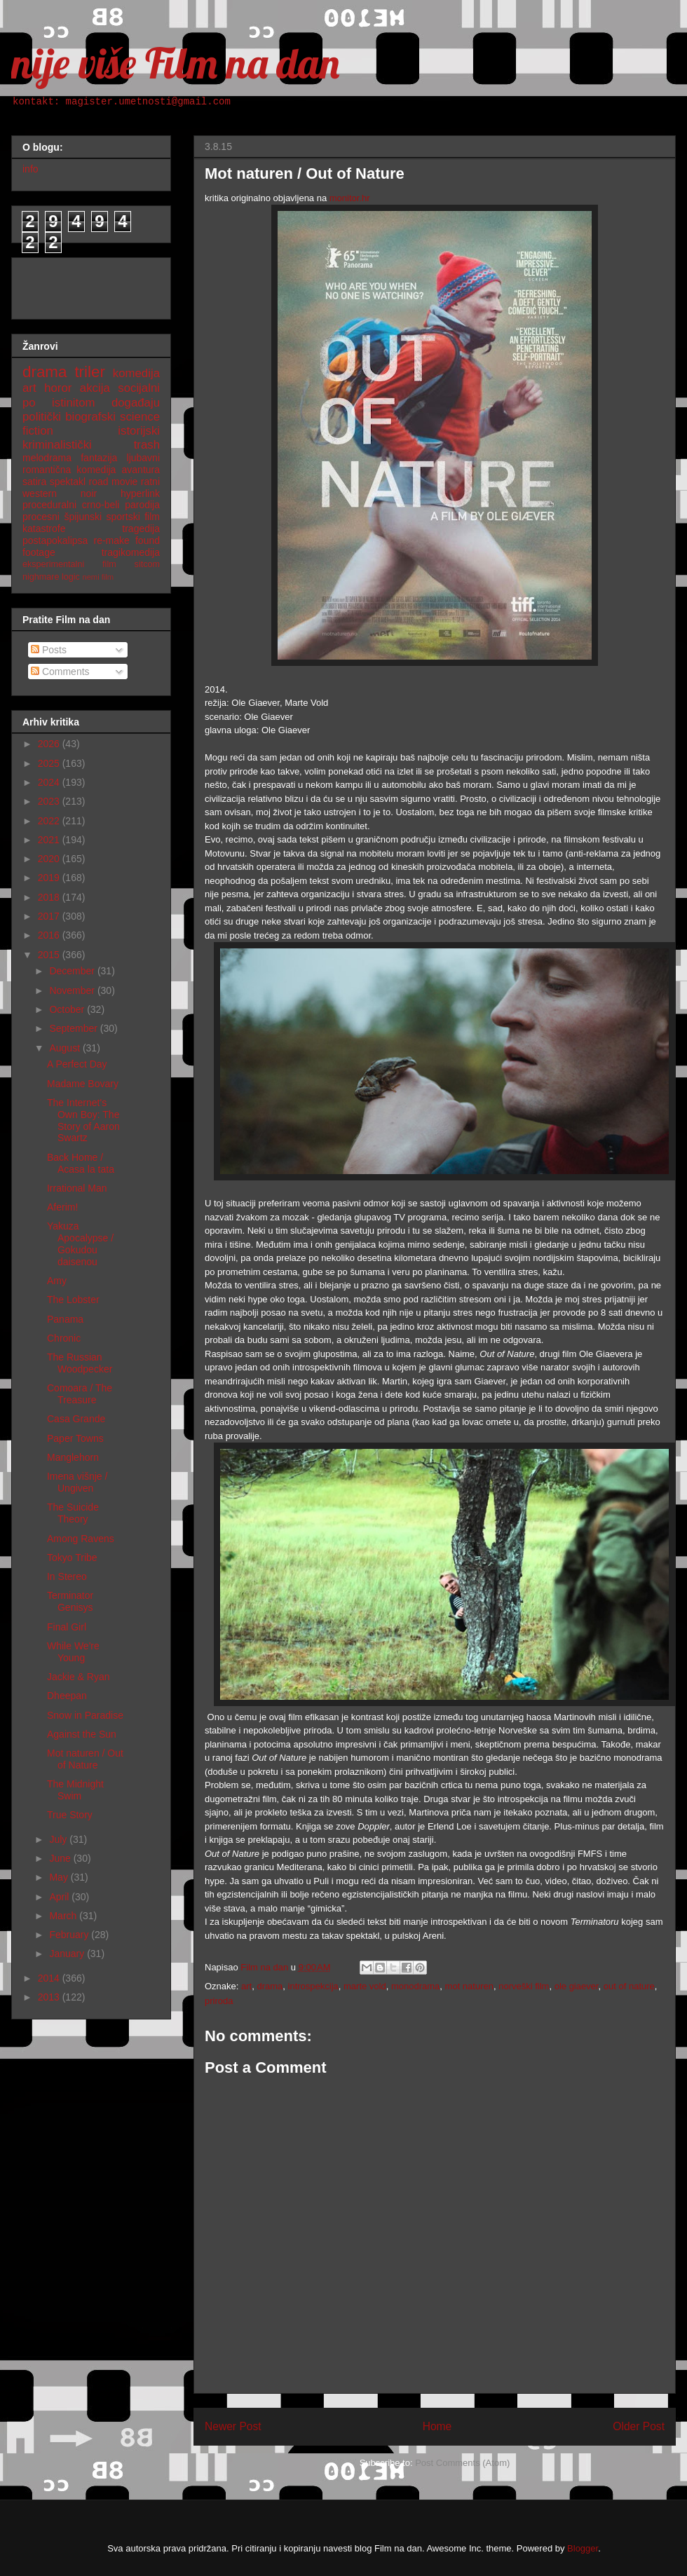 This screenshot has height=2576, width=687. I want to click on 2025, so click(50, 763).